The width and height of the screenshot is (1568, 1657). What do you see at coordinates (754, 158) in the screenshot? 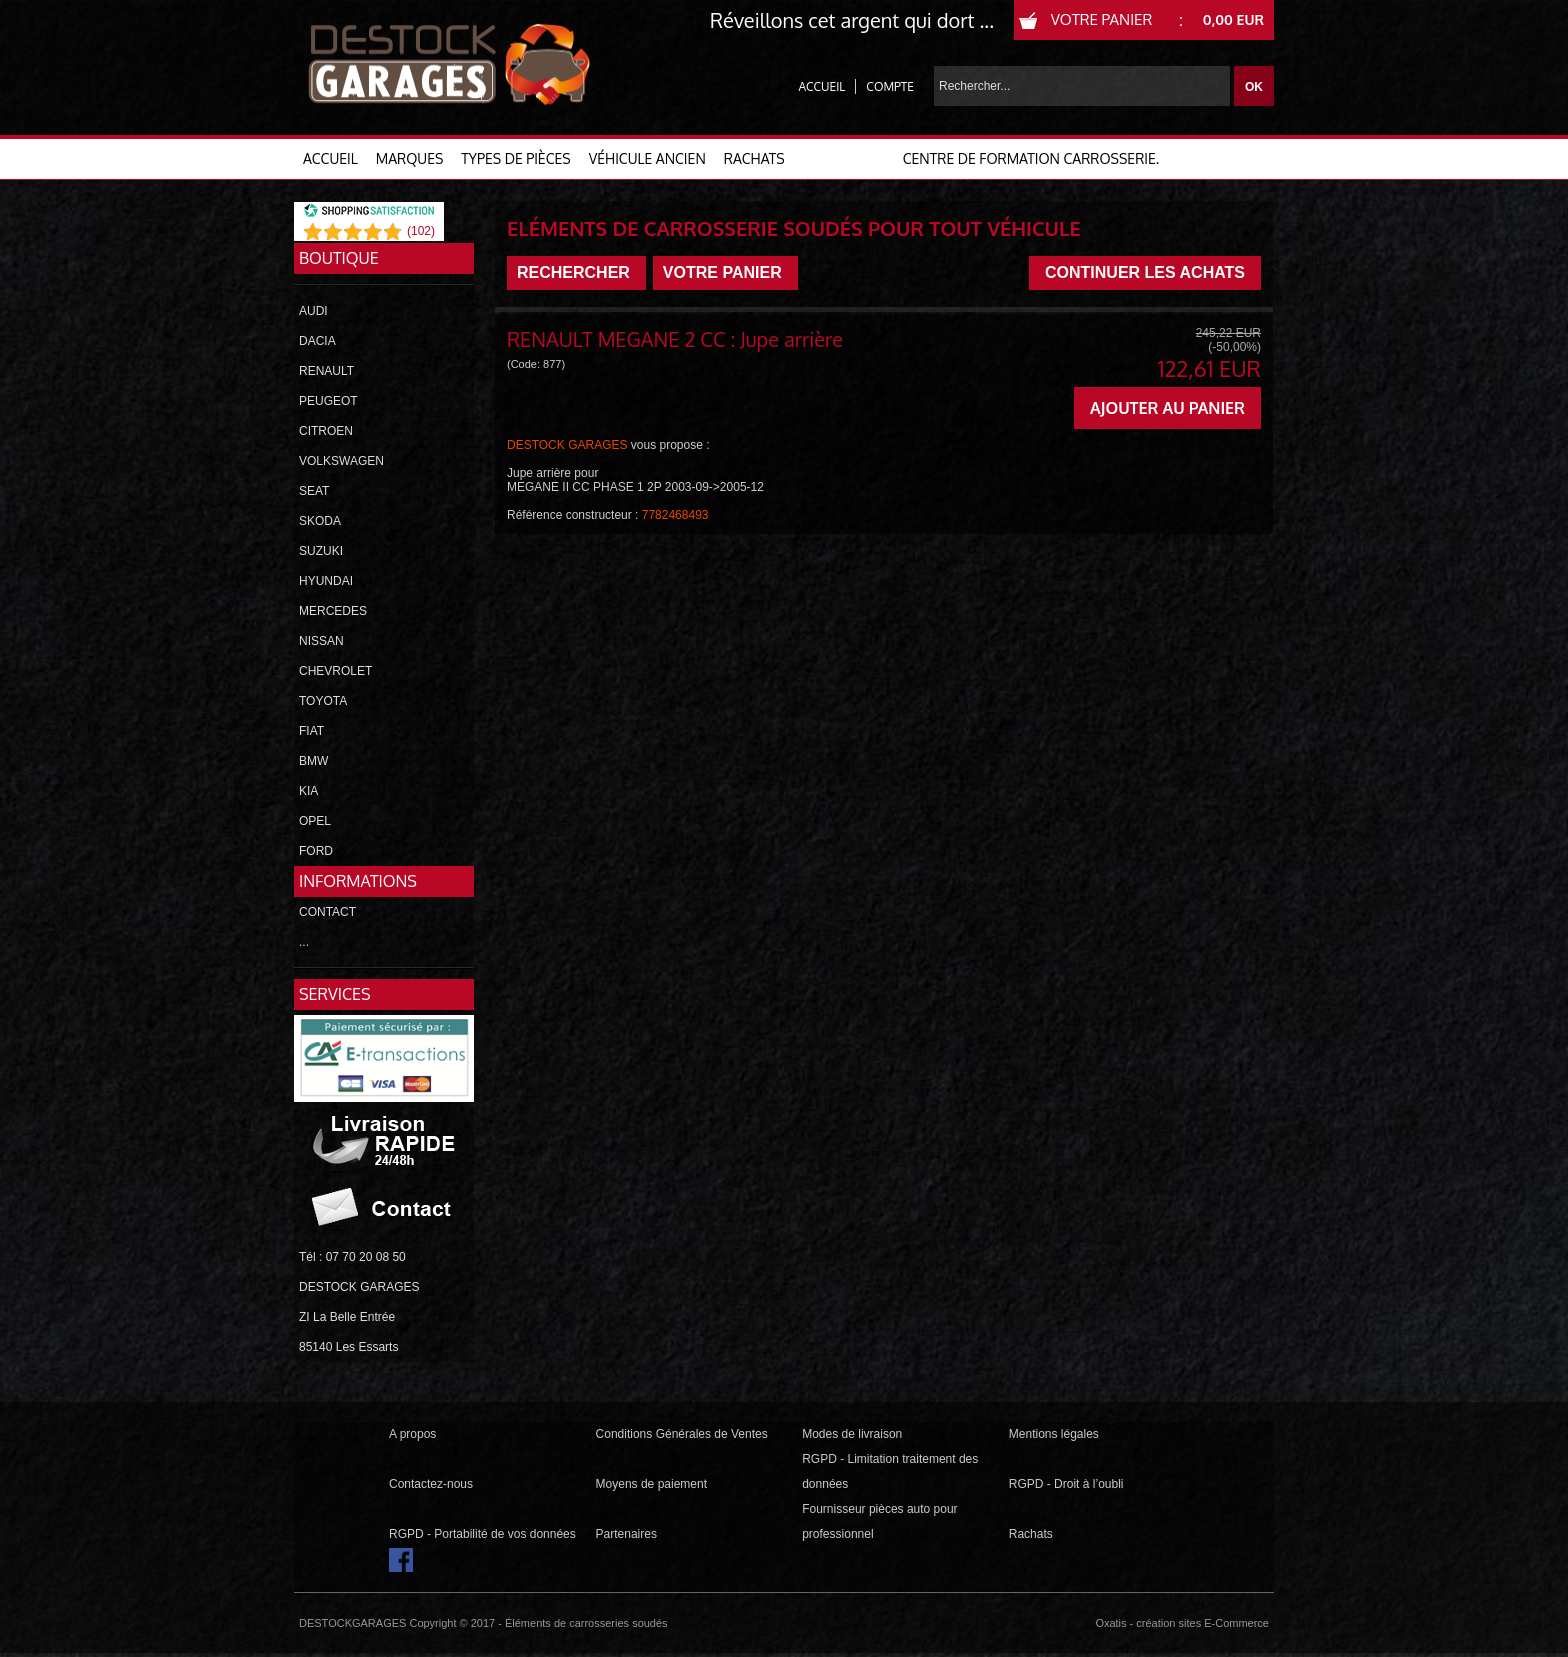
I see `RACHATS` at bounding box center [754, 158].